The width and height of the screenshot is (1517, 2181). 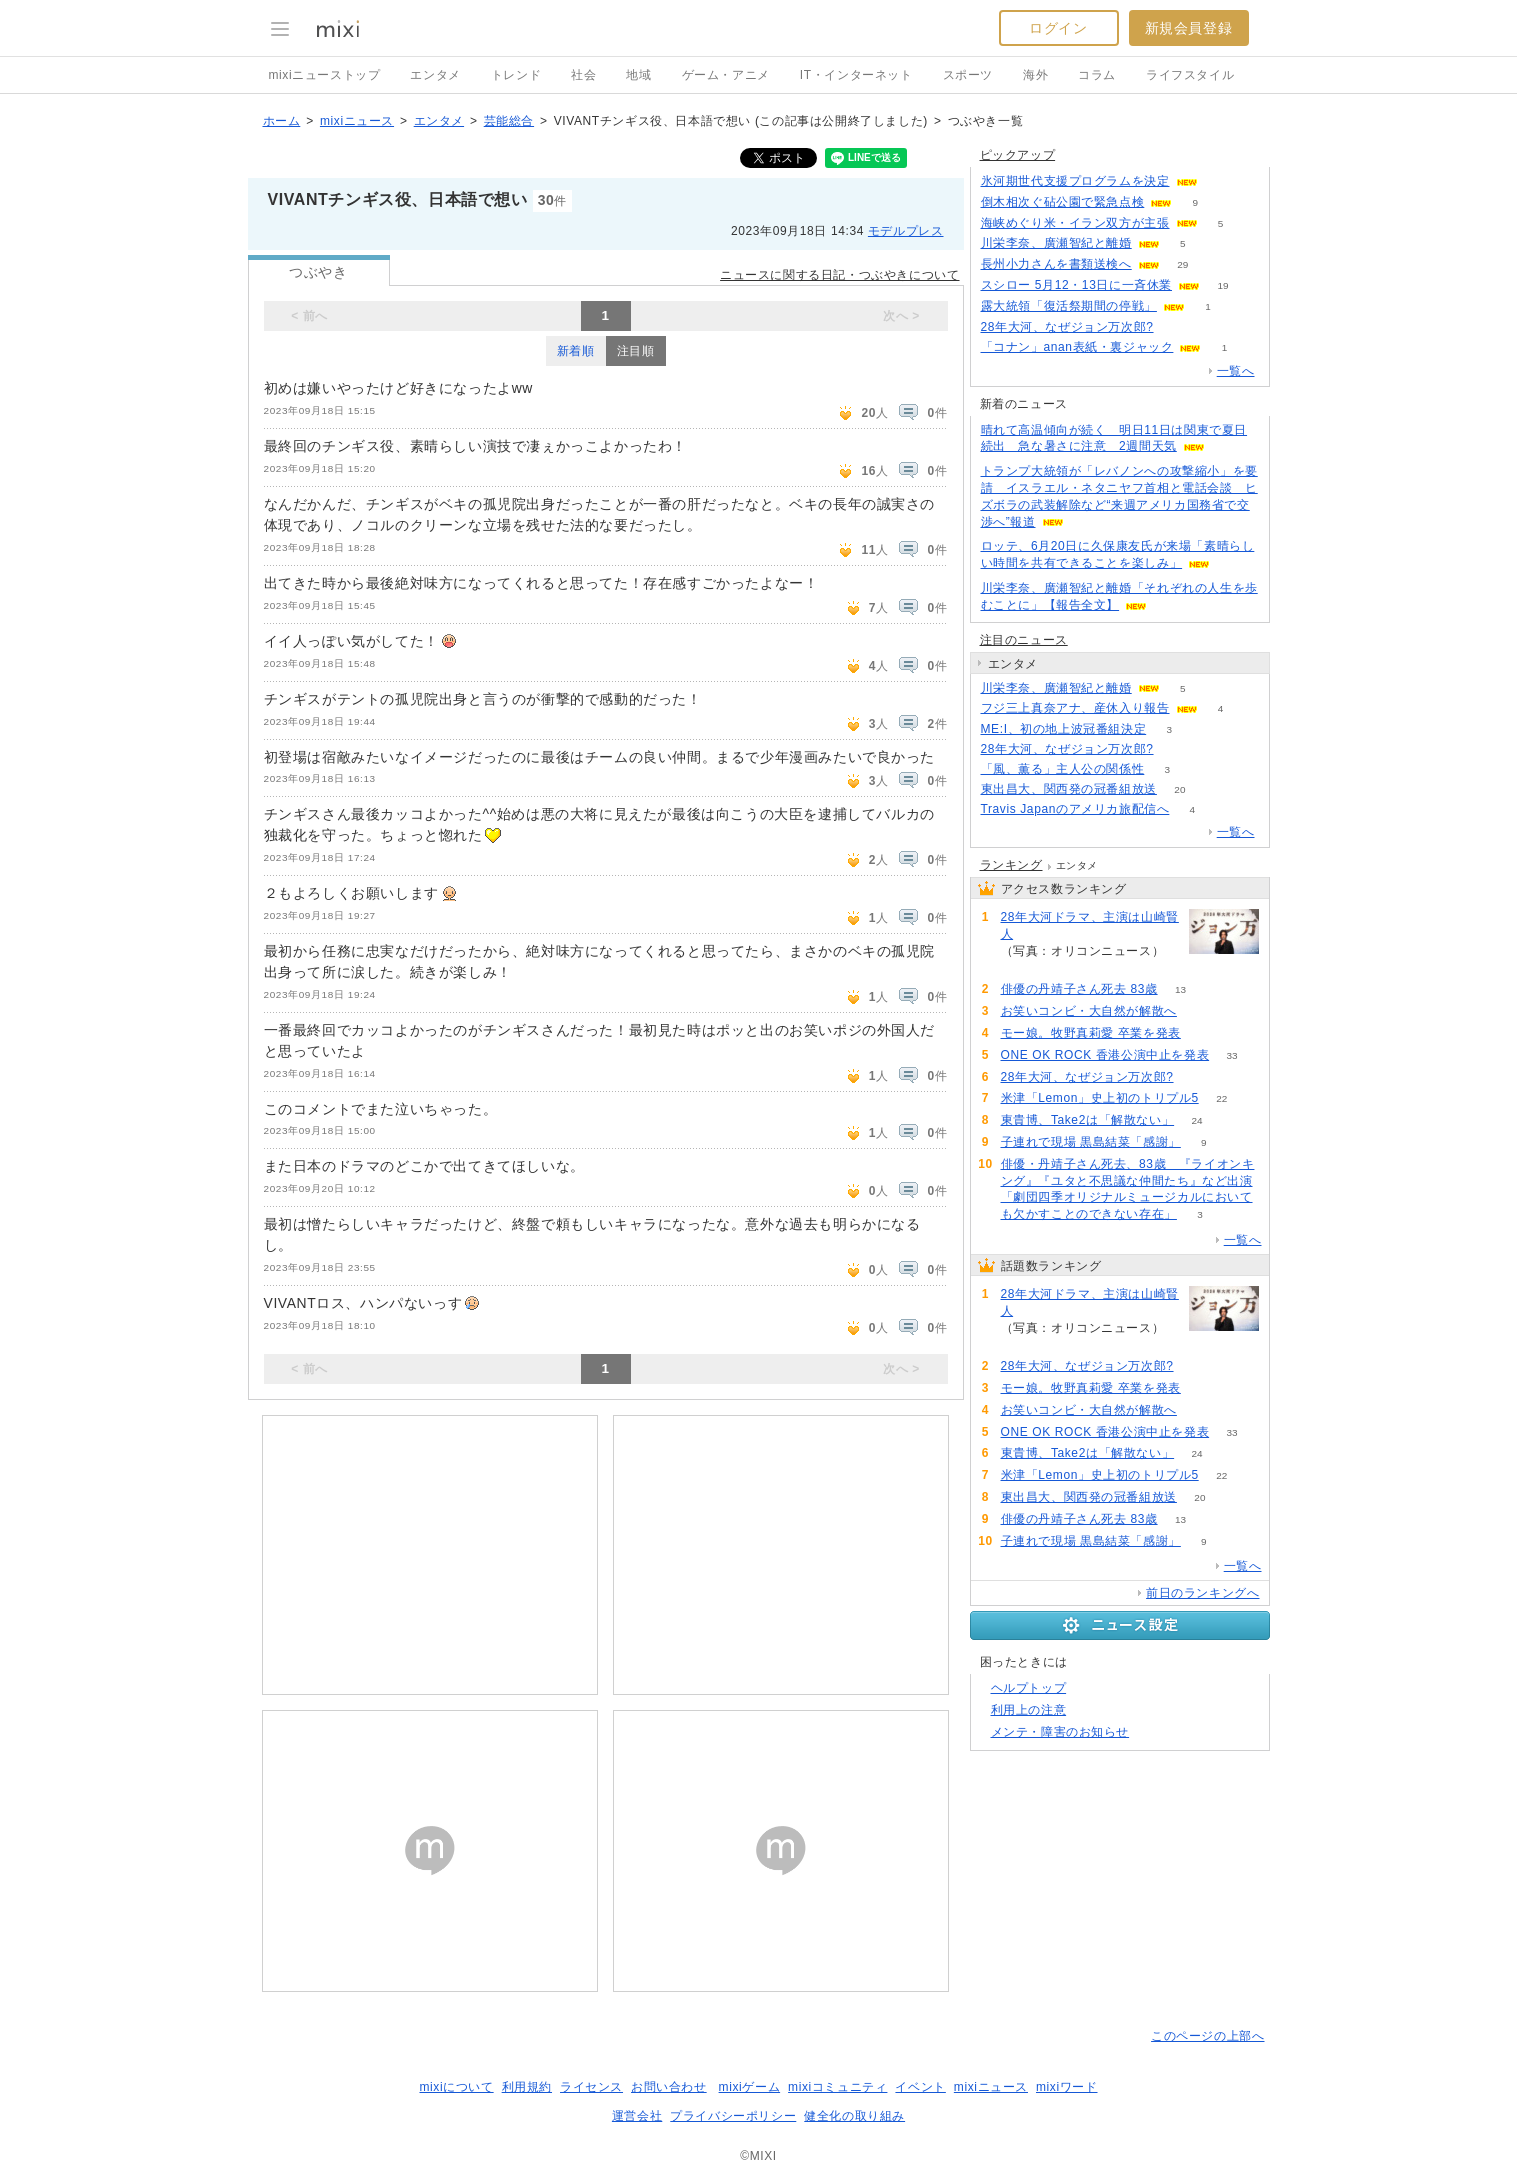 I want to click on イベント, so click(x=920, y=2087).